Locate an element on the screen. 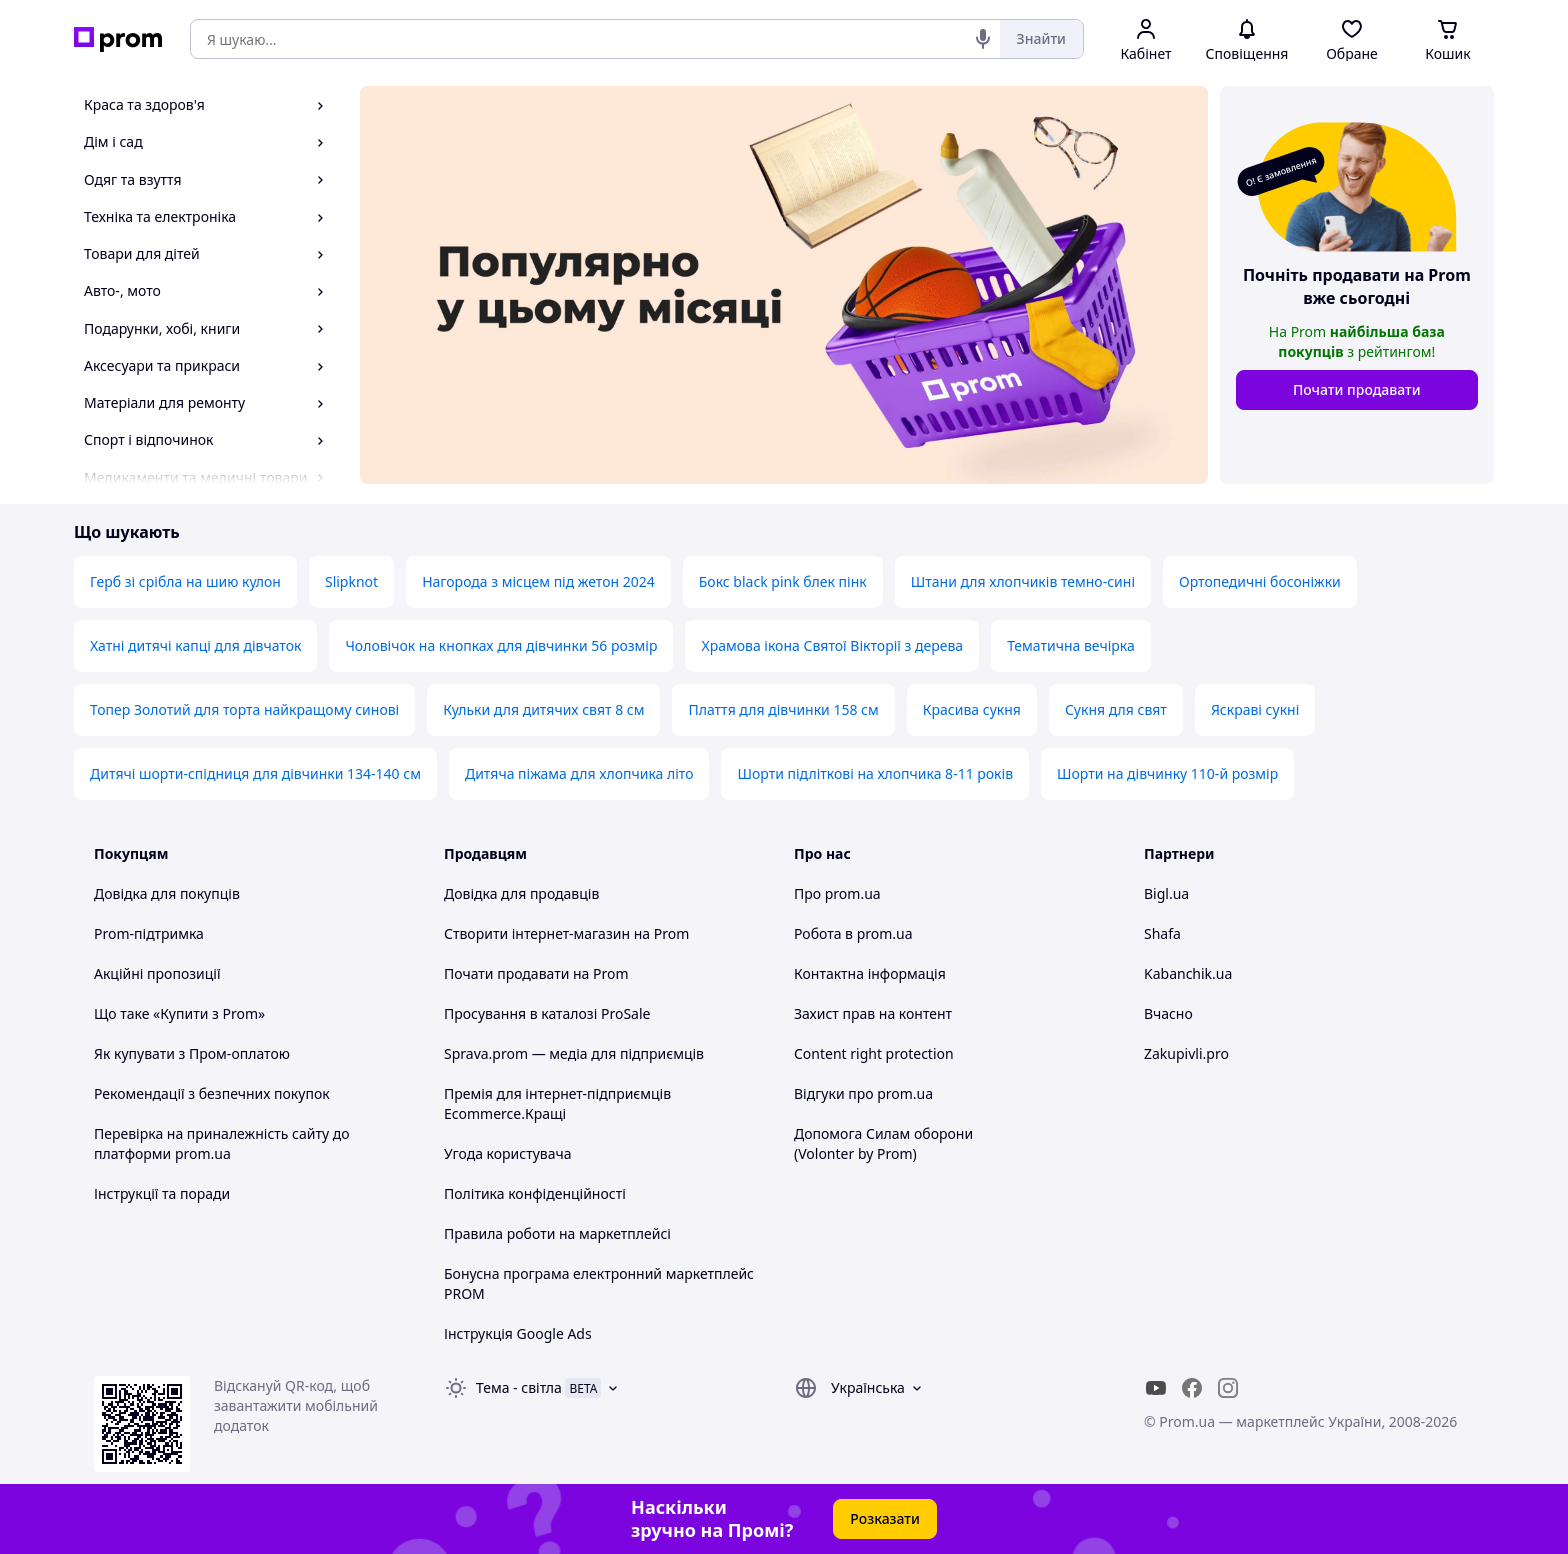  Дитяча піжама для хлопчика літо is located at coordinates (579, 773).